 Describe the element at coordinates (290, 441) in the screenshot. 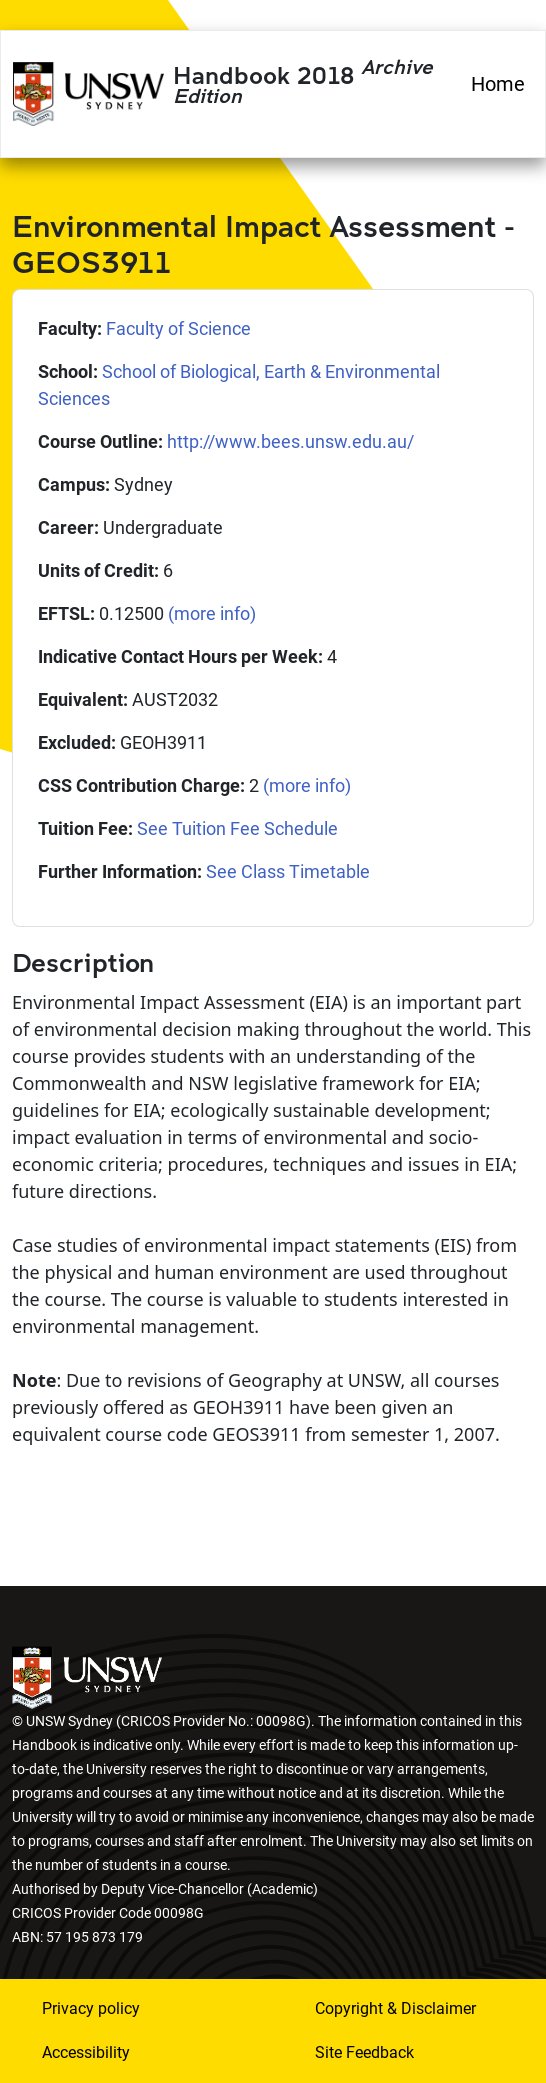

I see `http://www.bees.unsw.edu.au/` at that location.